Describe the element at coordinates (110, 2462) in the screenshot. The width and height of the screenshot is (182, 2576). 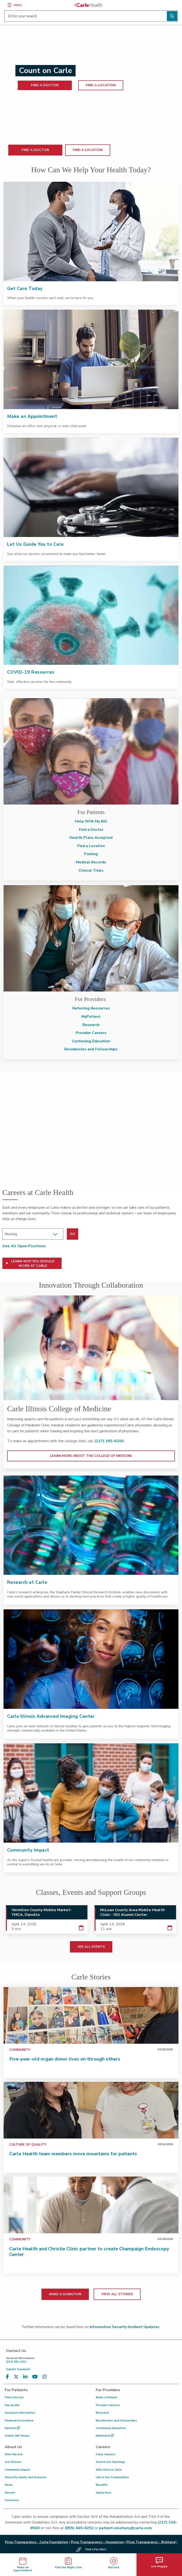
I see `Search Job Openings` at that location.